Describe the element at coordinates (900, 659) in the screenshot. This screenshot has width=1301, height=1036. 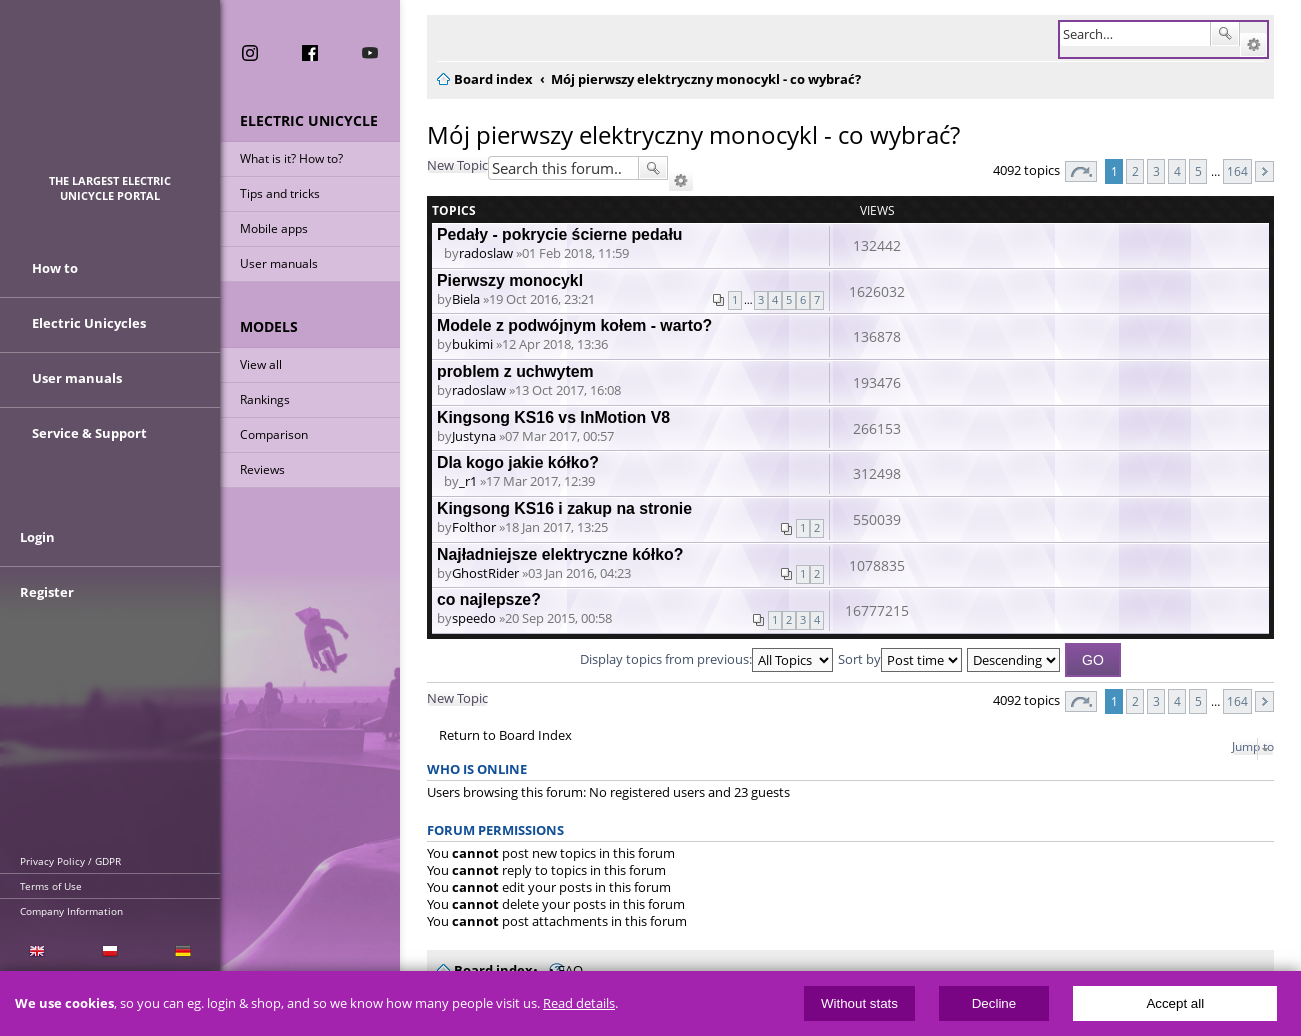
I see `Sort by` at that location.